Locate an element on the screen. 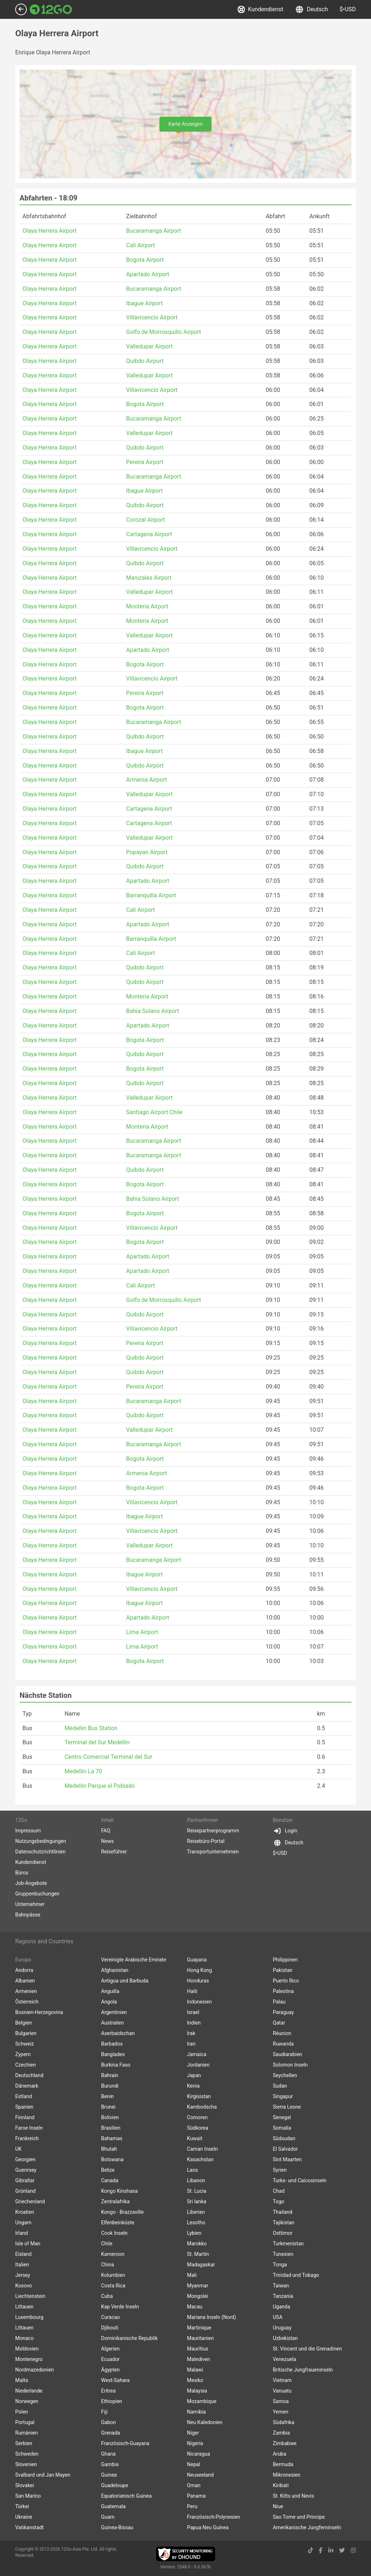 The width and height of the screenshot is (371, 2576). Valledupar Airport is located at coordinates (149, 346).